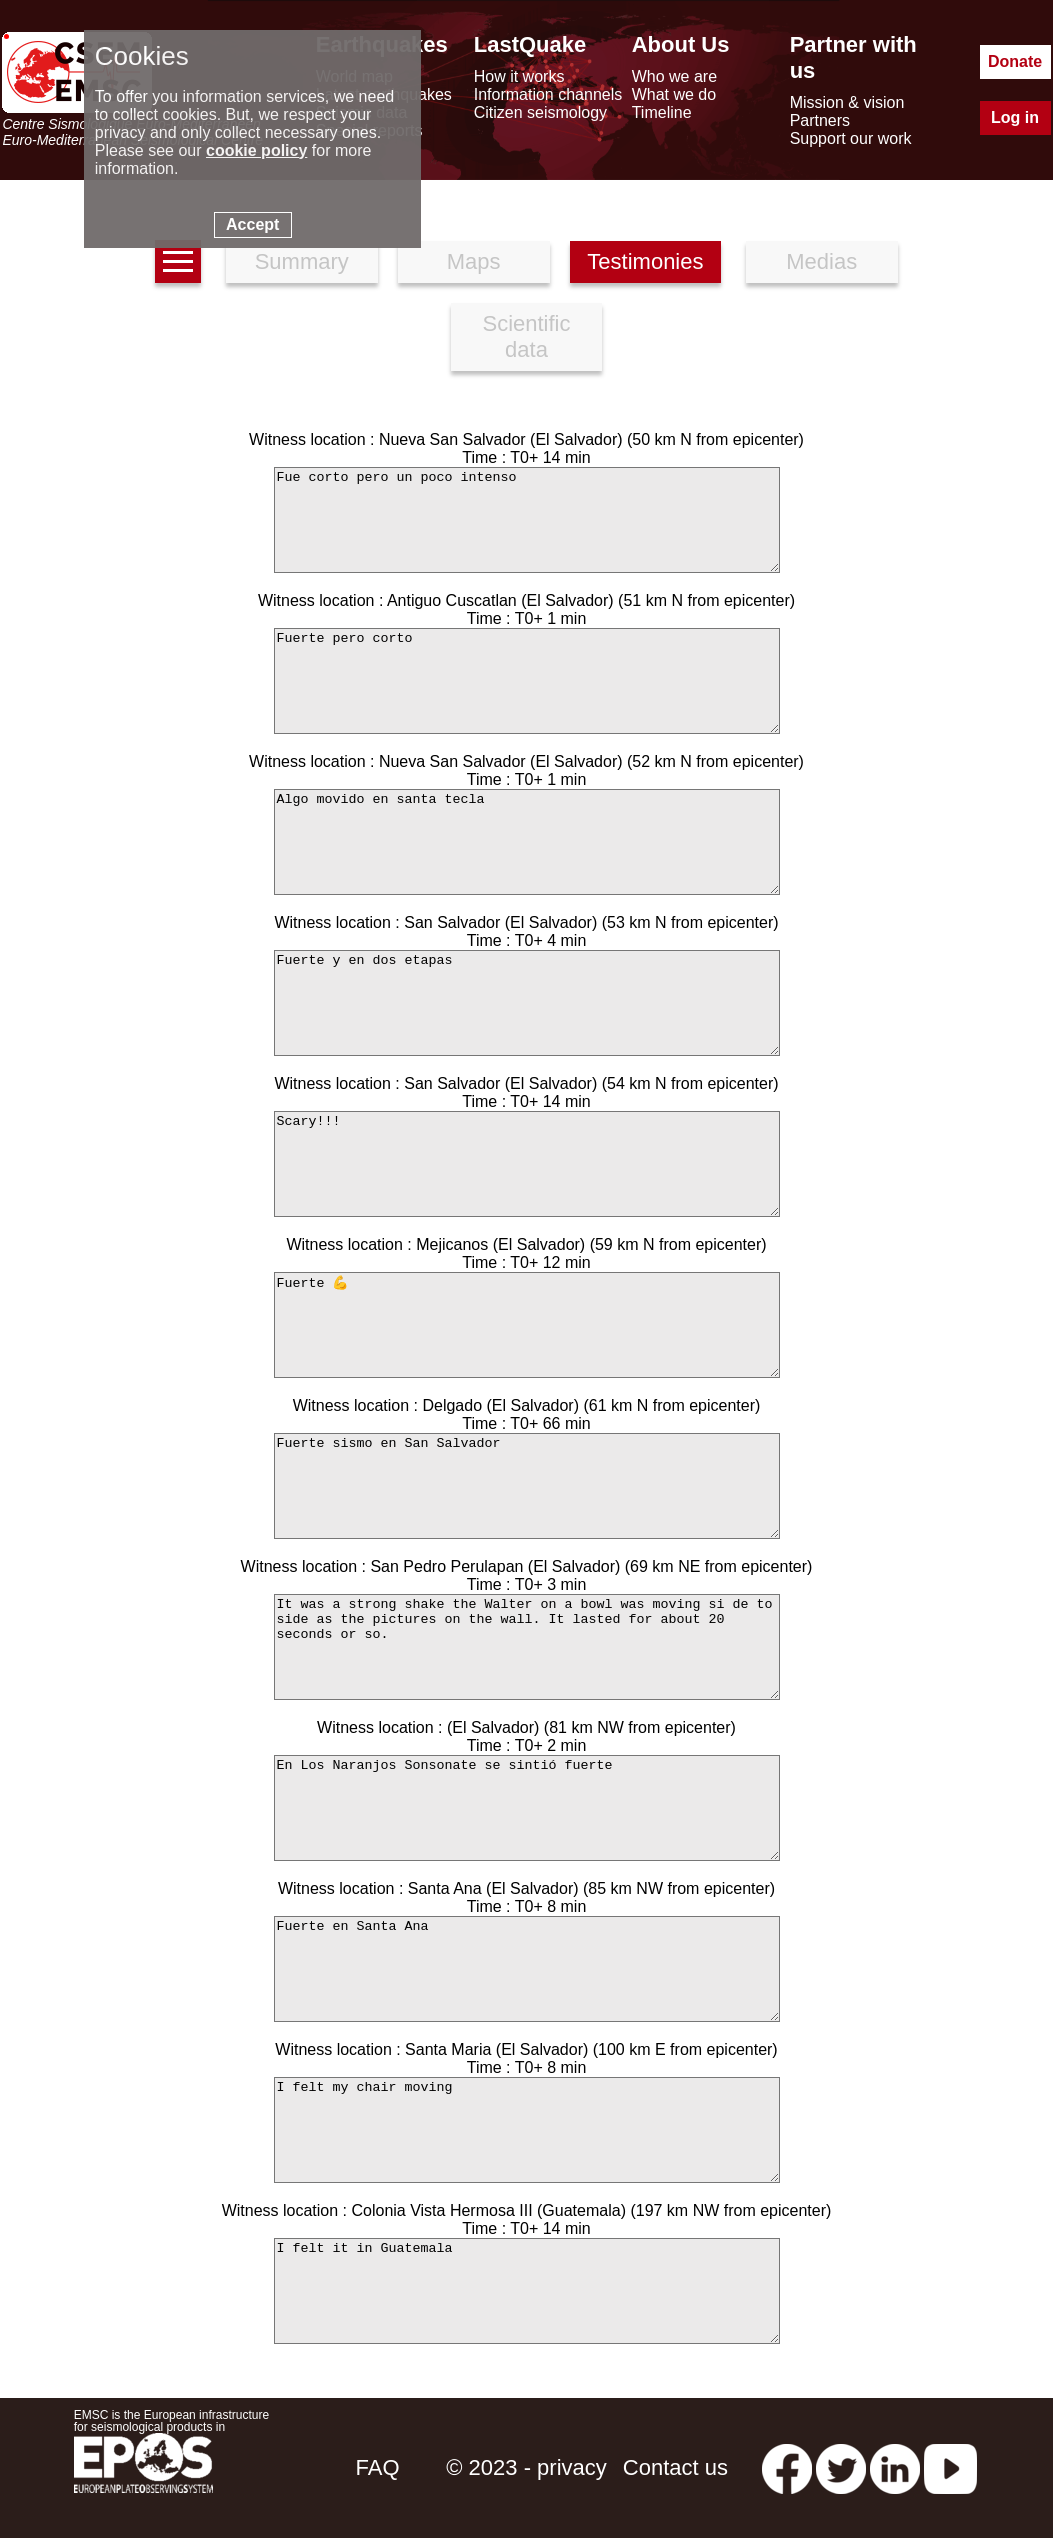 The image size is (1053, 2539). I want to click on I felt my chair moving, so click(527, 2130).